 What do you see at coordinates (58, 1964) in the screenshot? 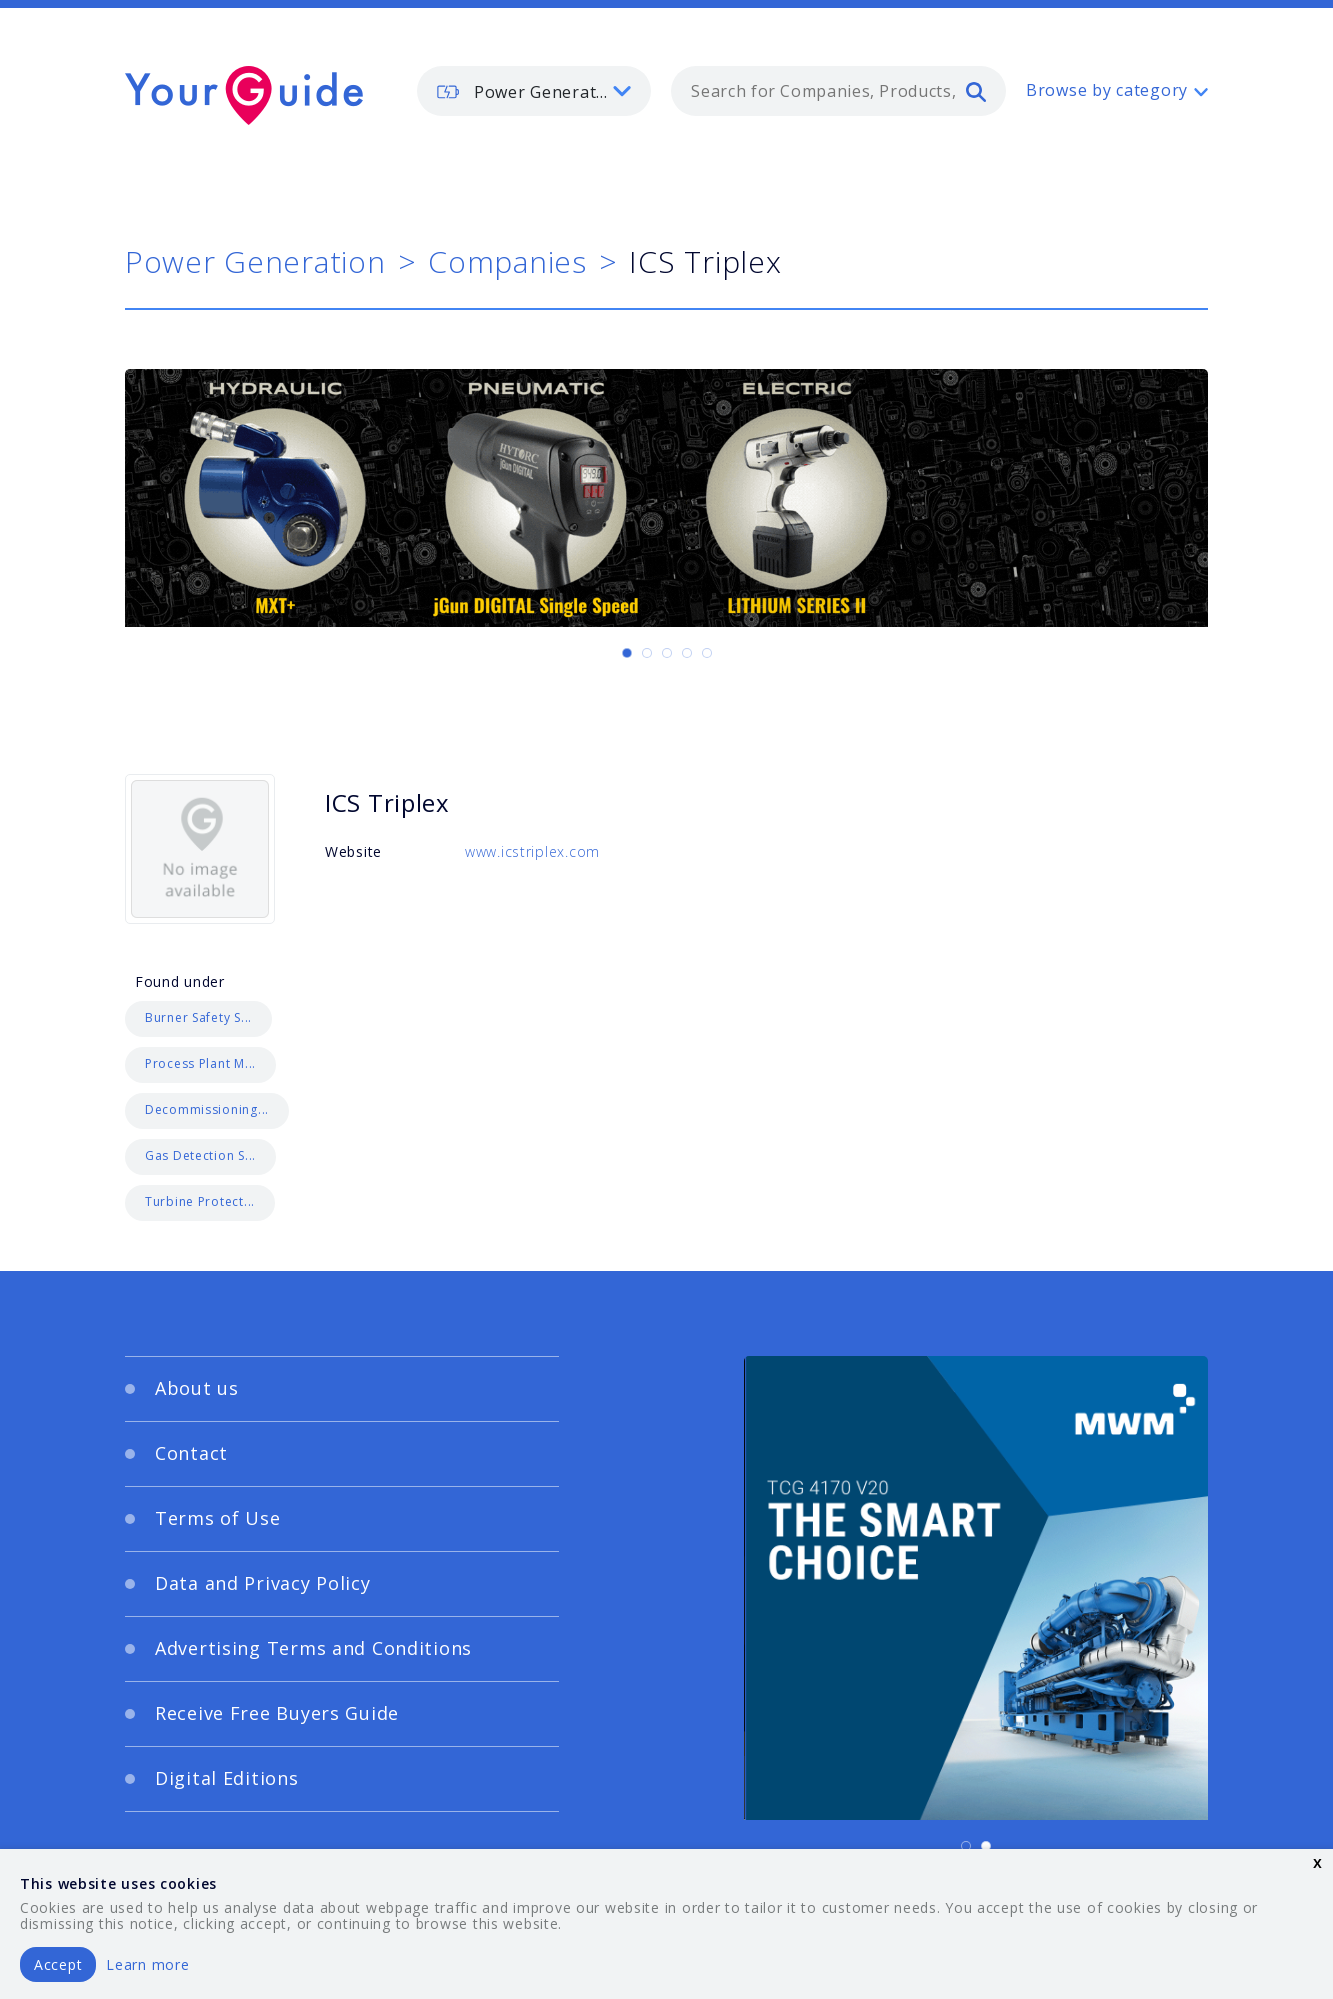
I see `Accept` at bounding box center [58, 1964].